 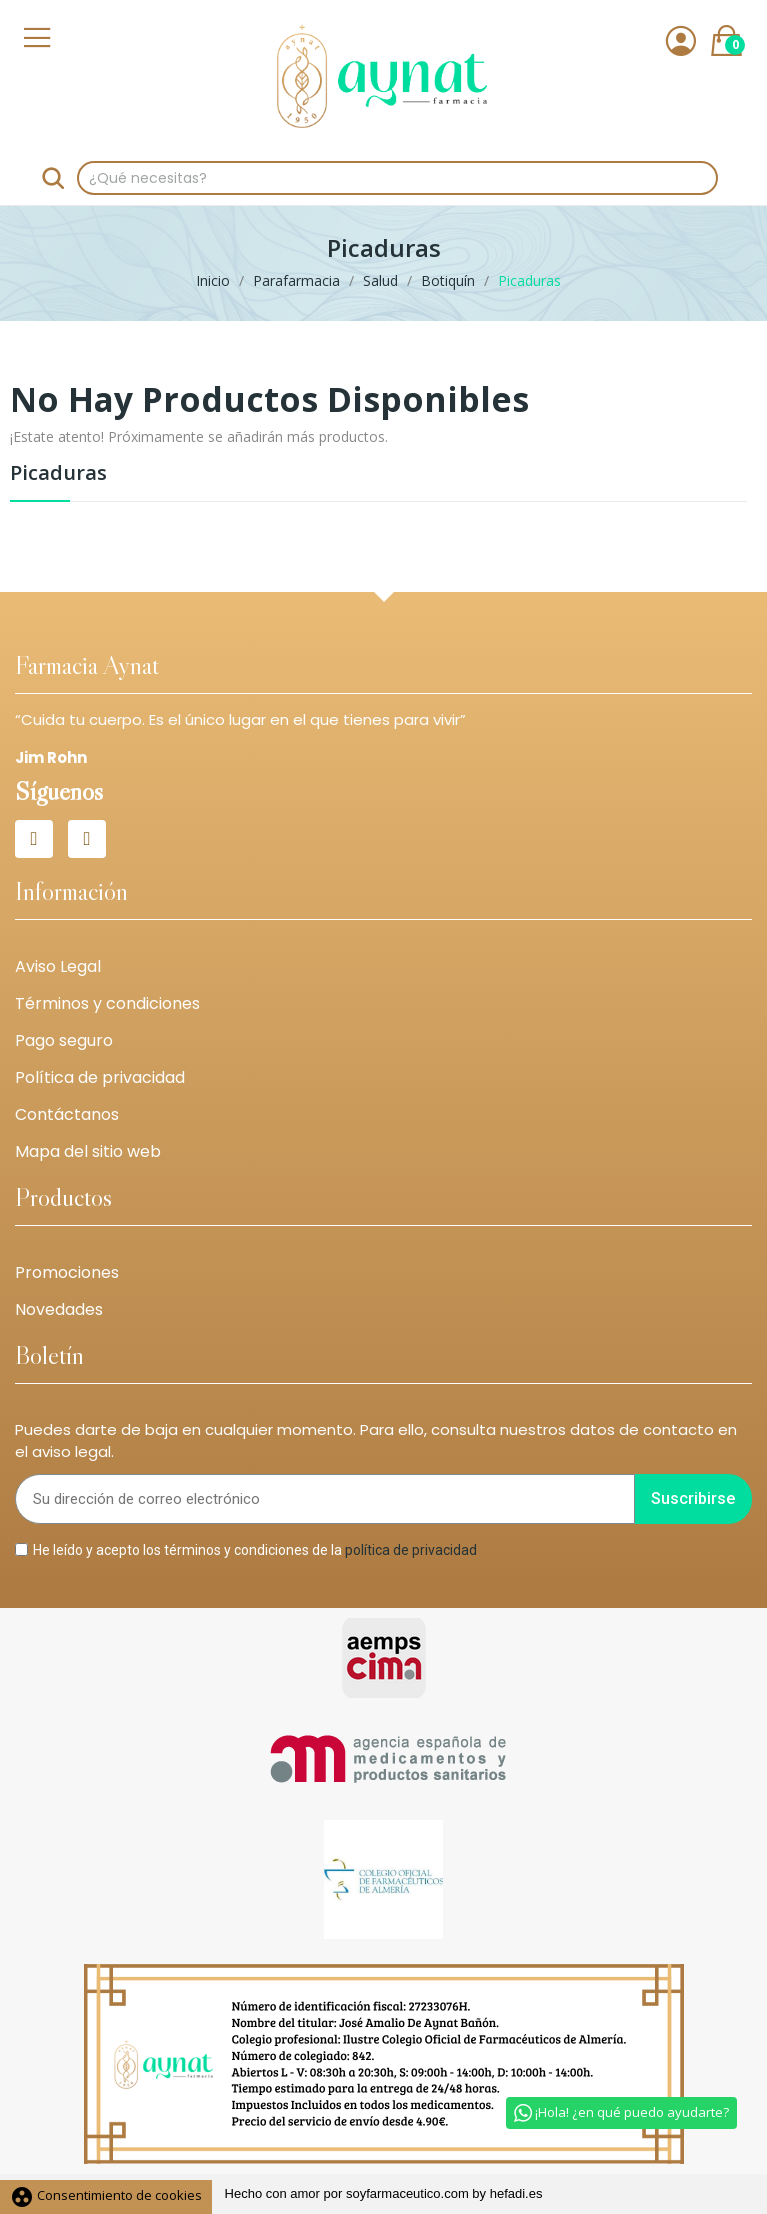 I want to click on Mapa del sitio web, so click(x=88, y=1151).